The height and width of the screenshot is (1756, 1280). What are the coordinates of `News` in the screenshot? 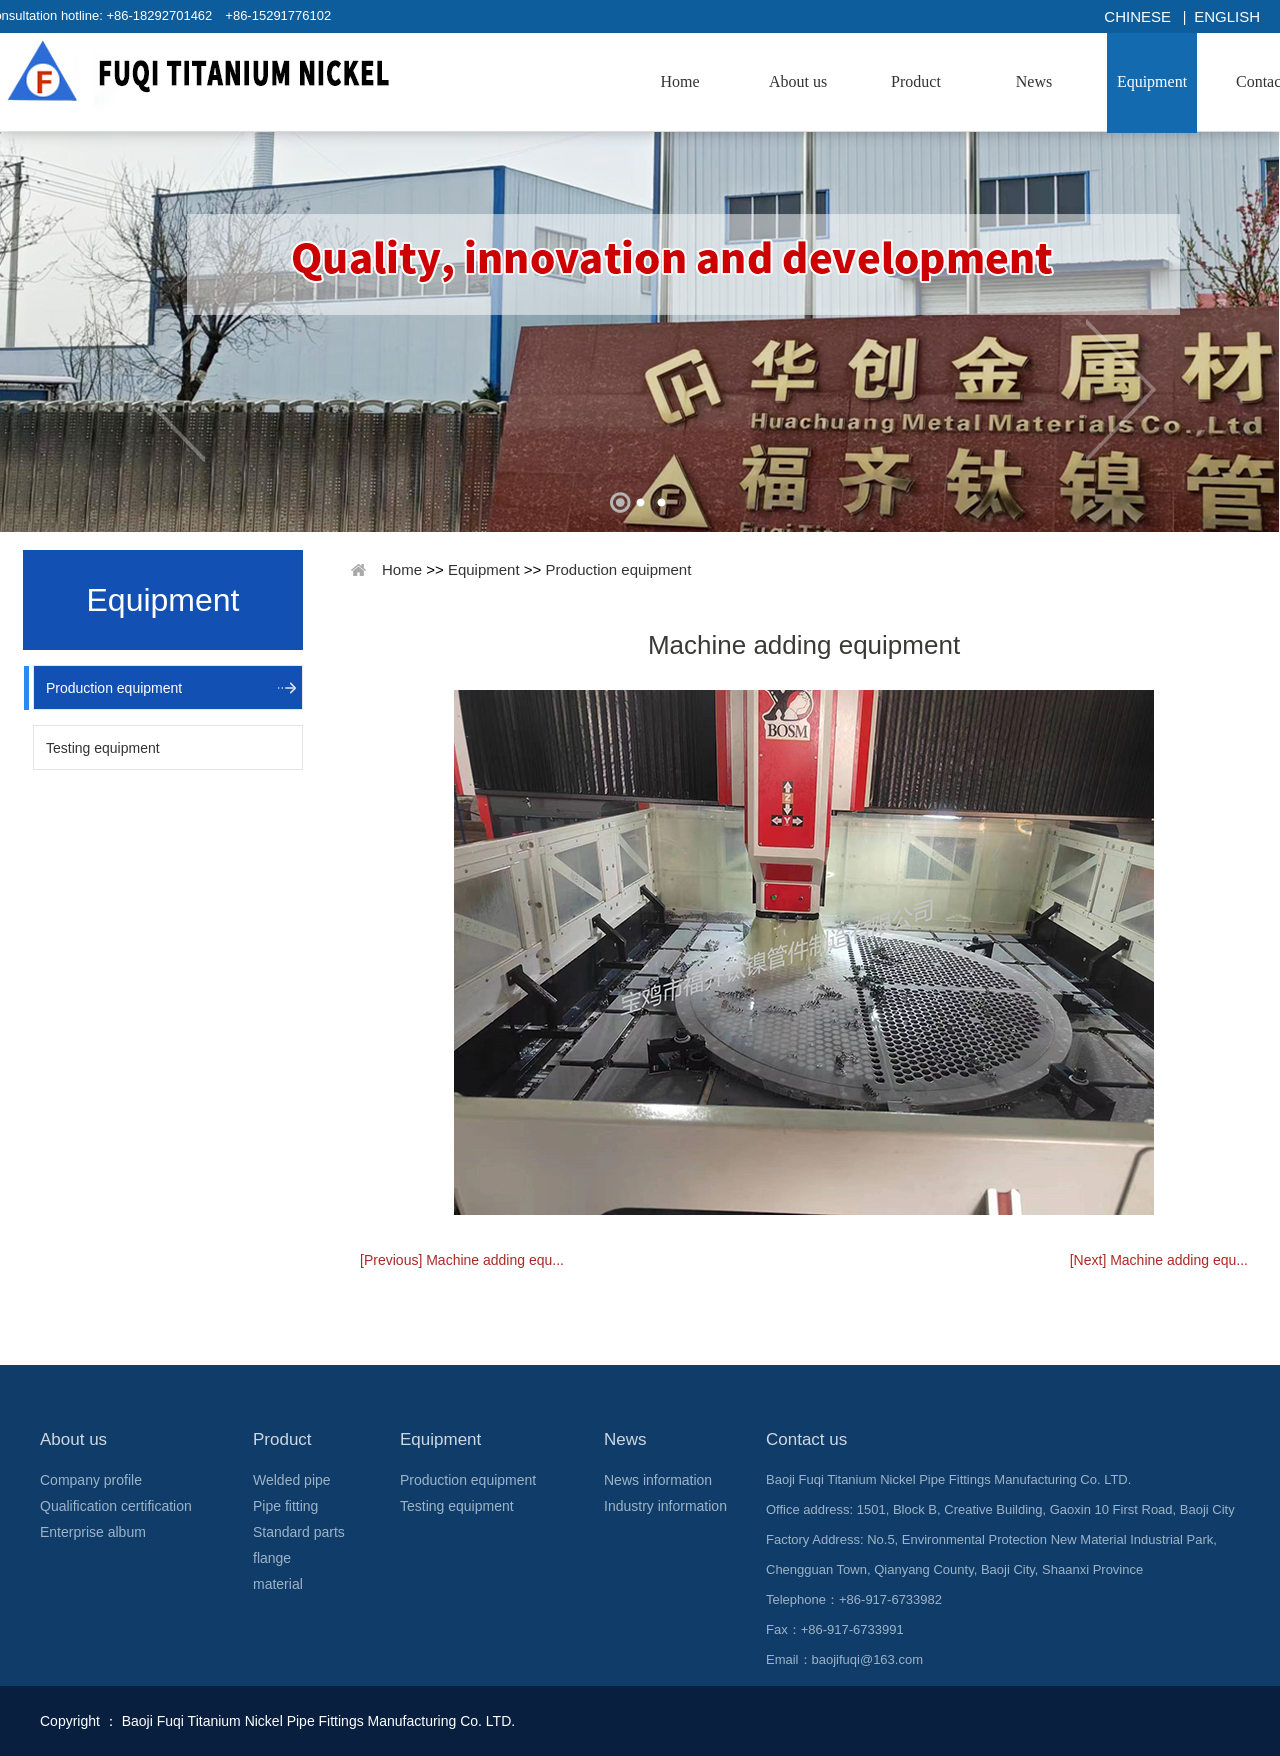 It's located at (1034, 81).